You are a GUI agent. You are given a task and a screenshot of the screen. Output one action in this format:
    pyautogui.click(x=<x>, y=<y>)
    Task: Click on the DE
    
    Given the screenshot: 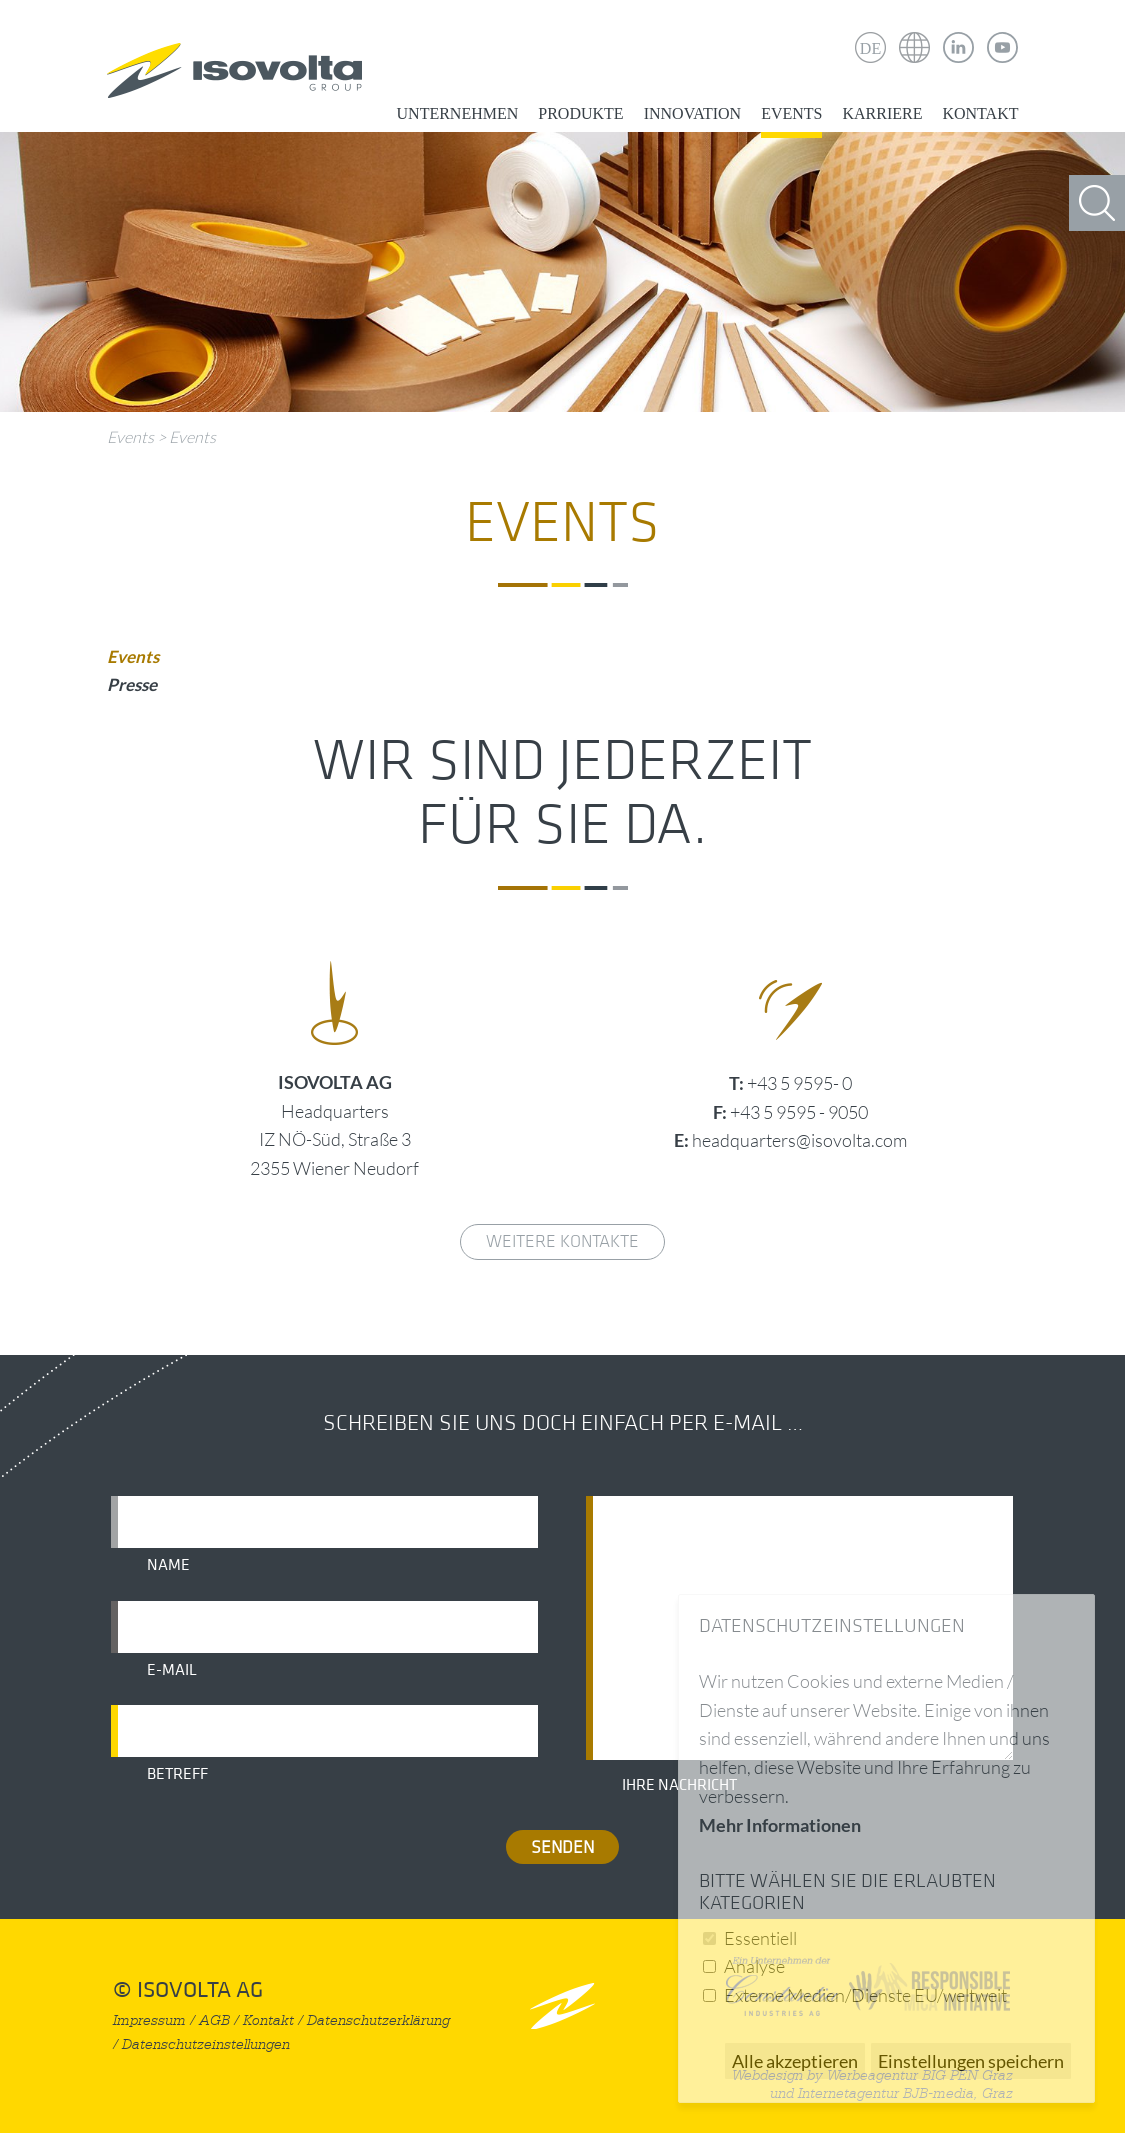 What is the action you would take?
    pyautogui.click(x=870, y=48)
    